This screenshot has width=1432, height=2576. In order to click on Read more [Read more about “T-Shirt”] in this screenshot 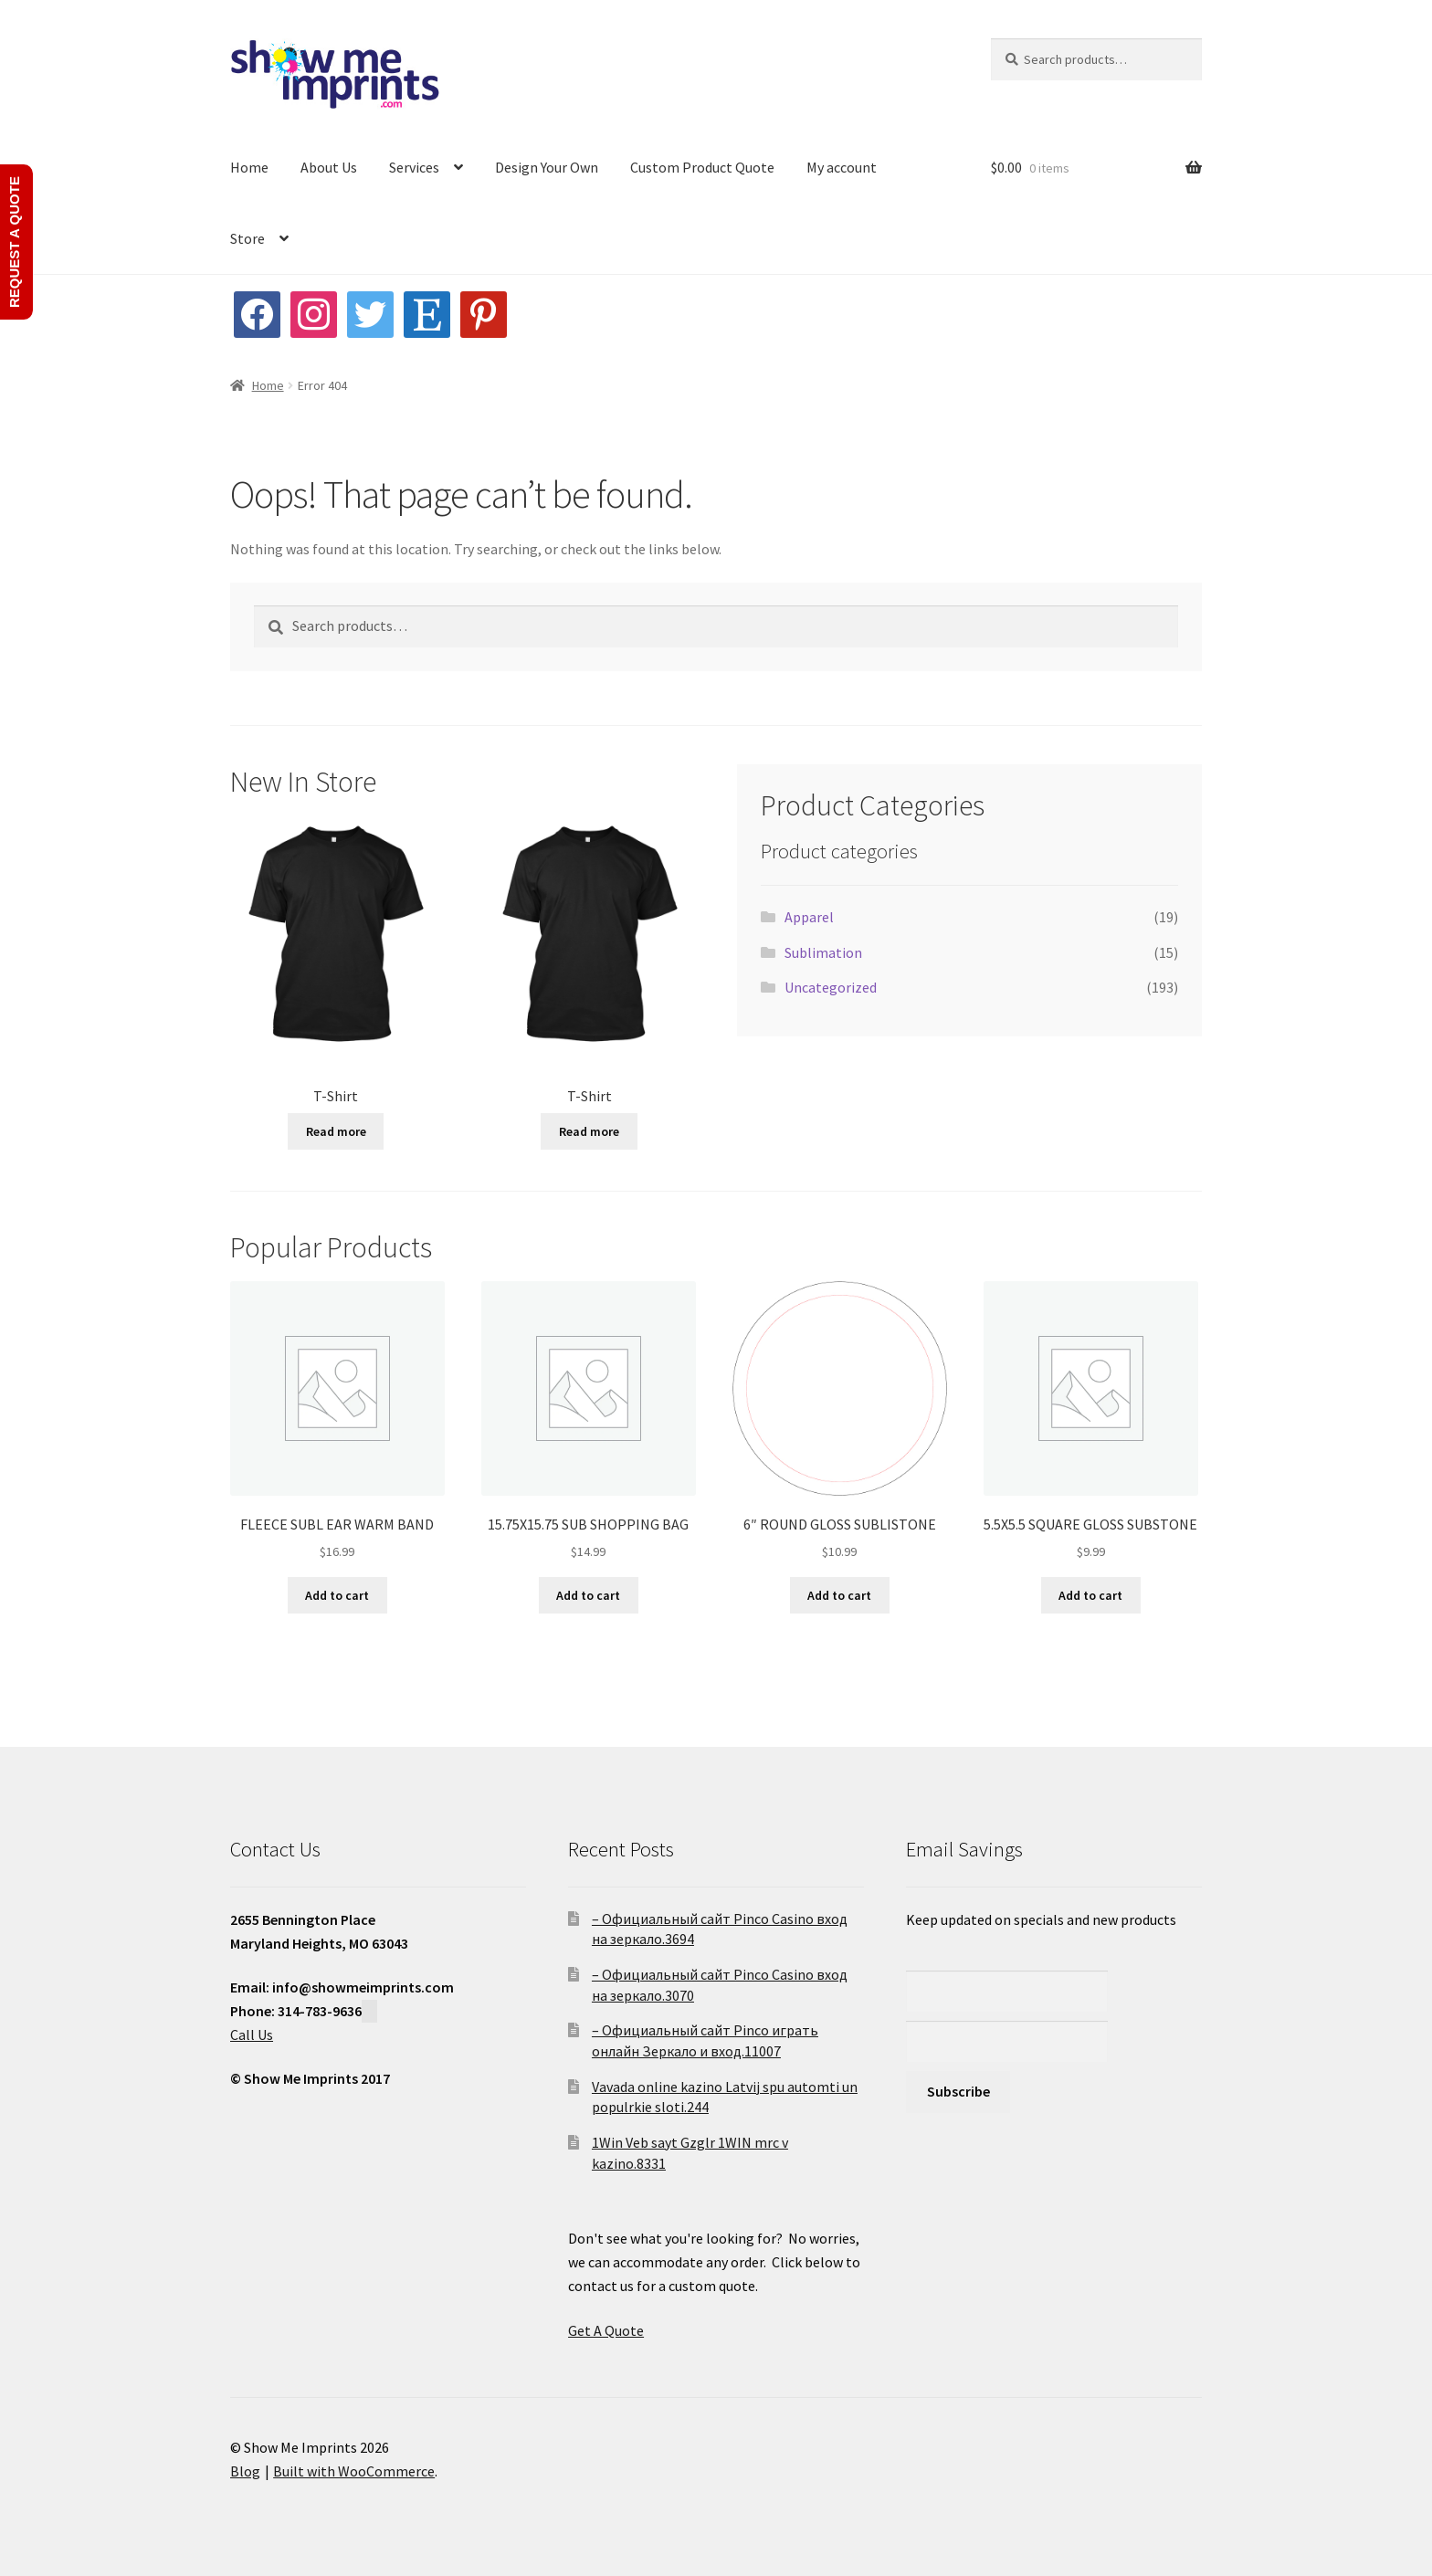, I will do `click(336, 1131)`.